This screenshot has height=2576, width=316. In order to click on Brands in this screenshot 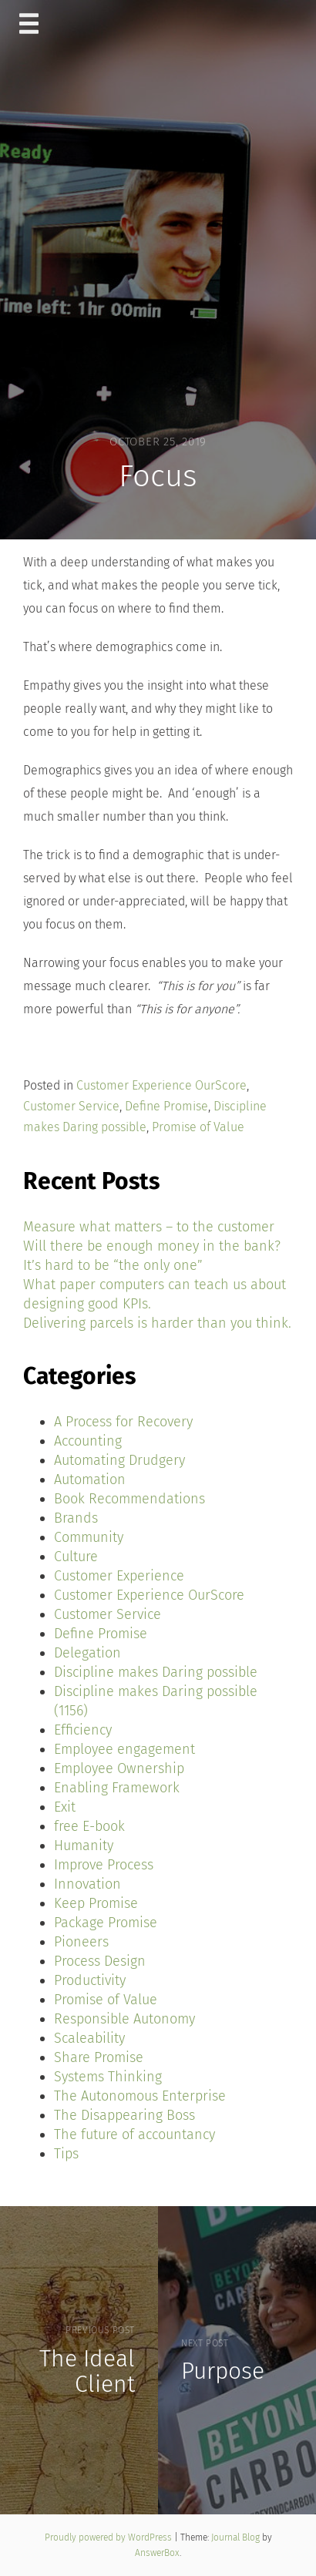, I will do `click(76, 1518)`.